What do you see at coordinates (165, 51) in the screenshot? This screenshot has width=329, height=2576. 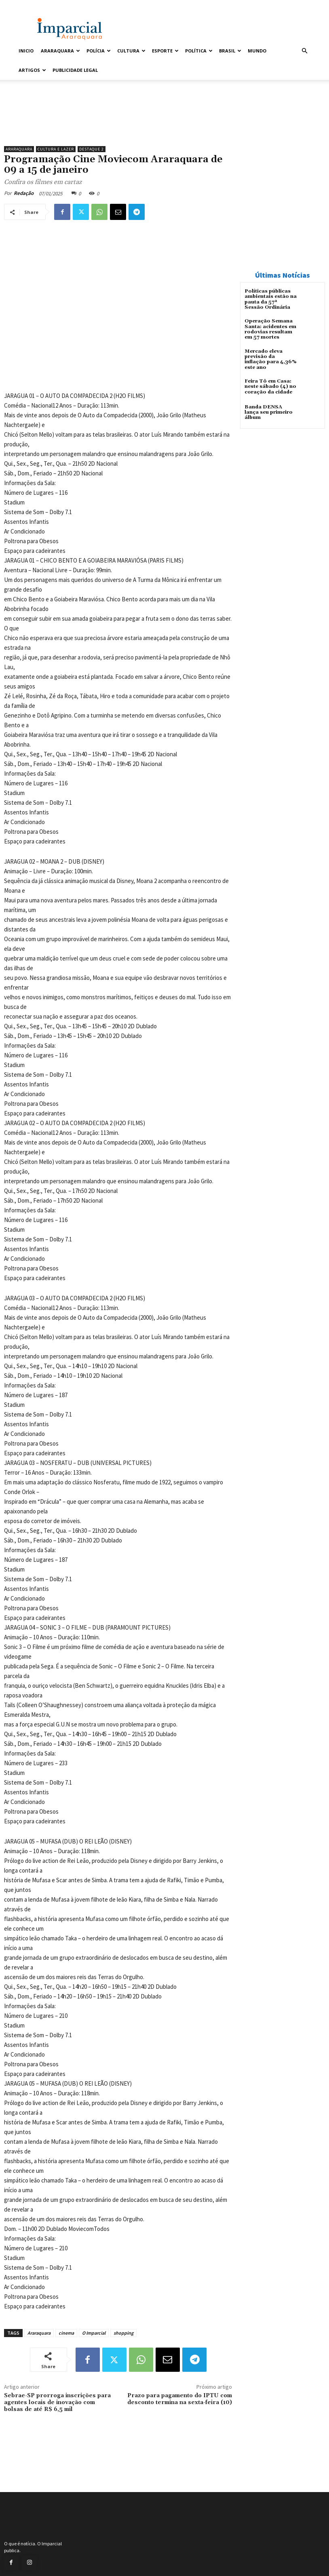 I see `Esporte` at bounding box center [165, 51].